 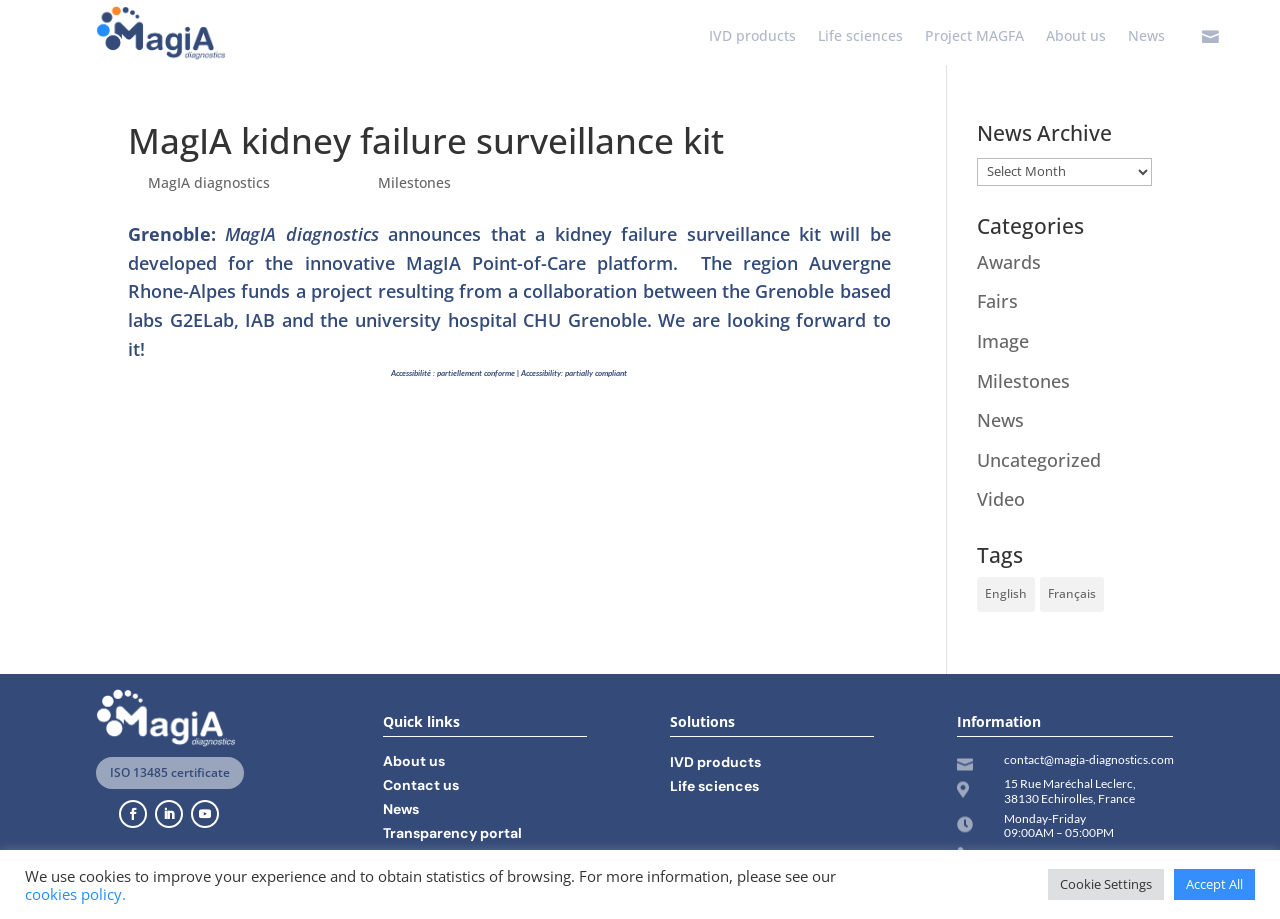 What do you see at coordinates (1076, 37) in the screenshot?
I see `About us` at bounding box center [1076, 37].